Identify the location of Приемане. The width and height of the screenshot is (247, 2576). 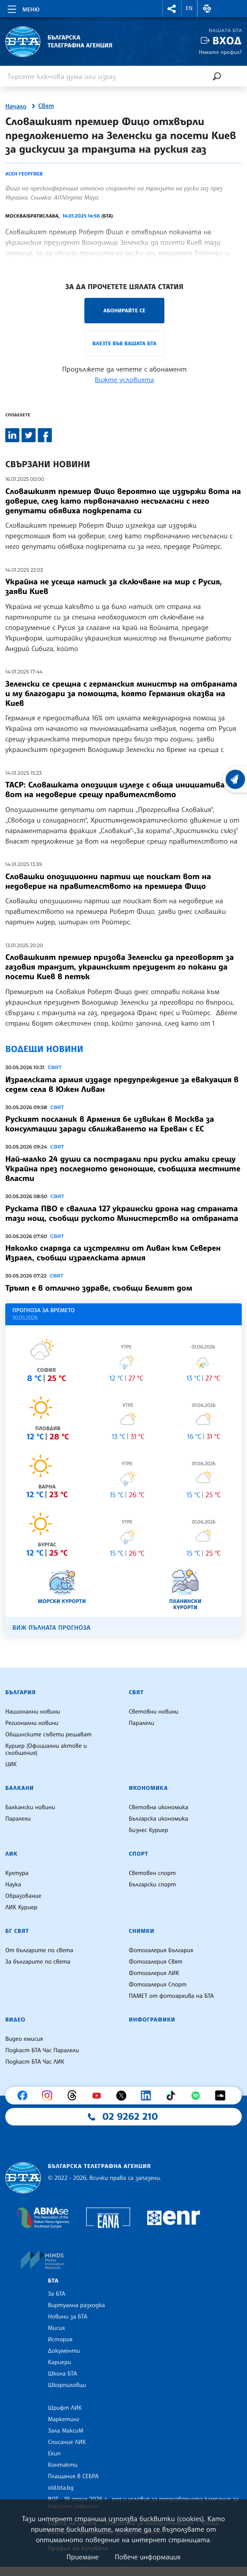
(82, 2556).